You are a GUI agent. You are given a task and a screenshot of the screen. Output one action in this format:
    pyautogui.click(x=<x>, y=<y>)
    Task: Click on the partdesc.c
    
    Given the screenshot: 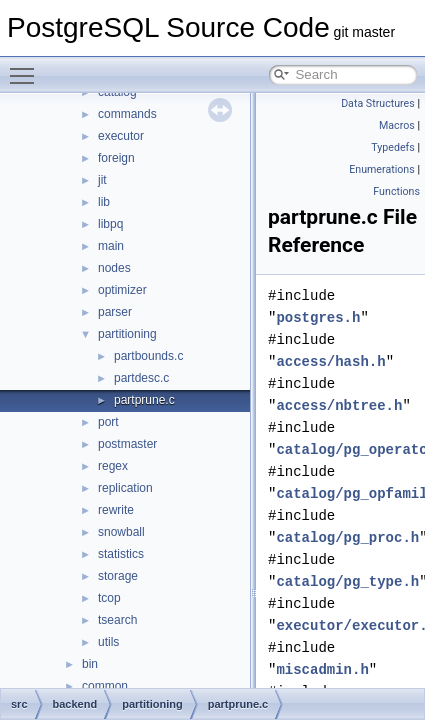 What is the action you would take?
    pyautogui.click(x=141, y=378)
    